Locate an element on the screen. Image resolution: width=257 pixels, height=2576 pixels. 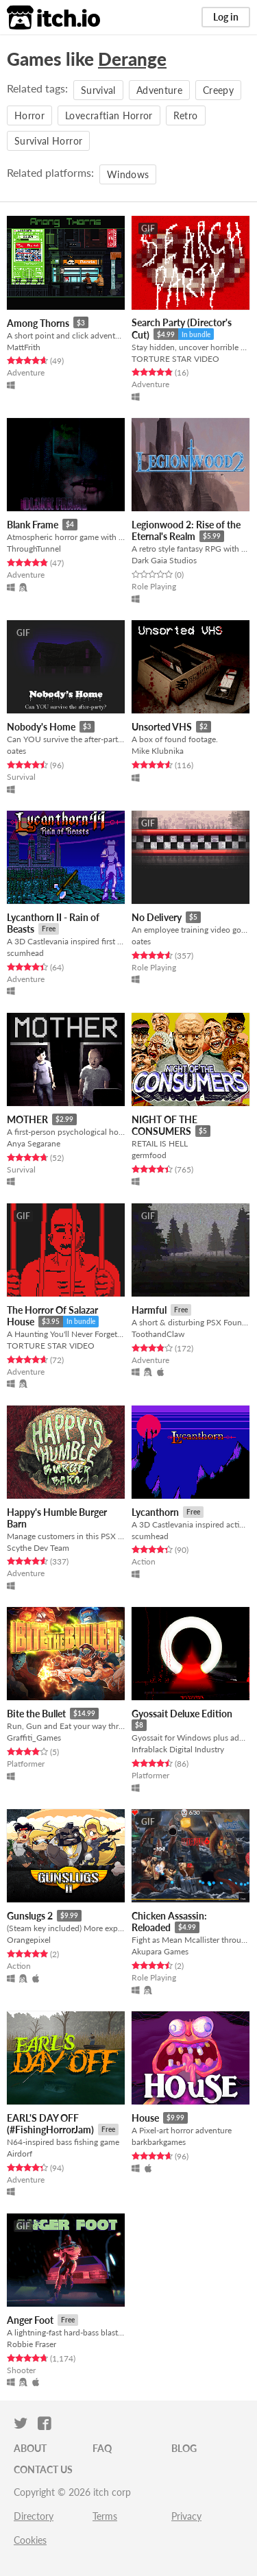
Bite the Bullet is located at coordinates (36, 1713).